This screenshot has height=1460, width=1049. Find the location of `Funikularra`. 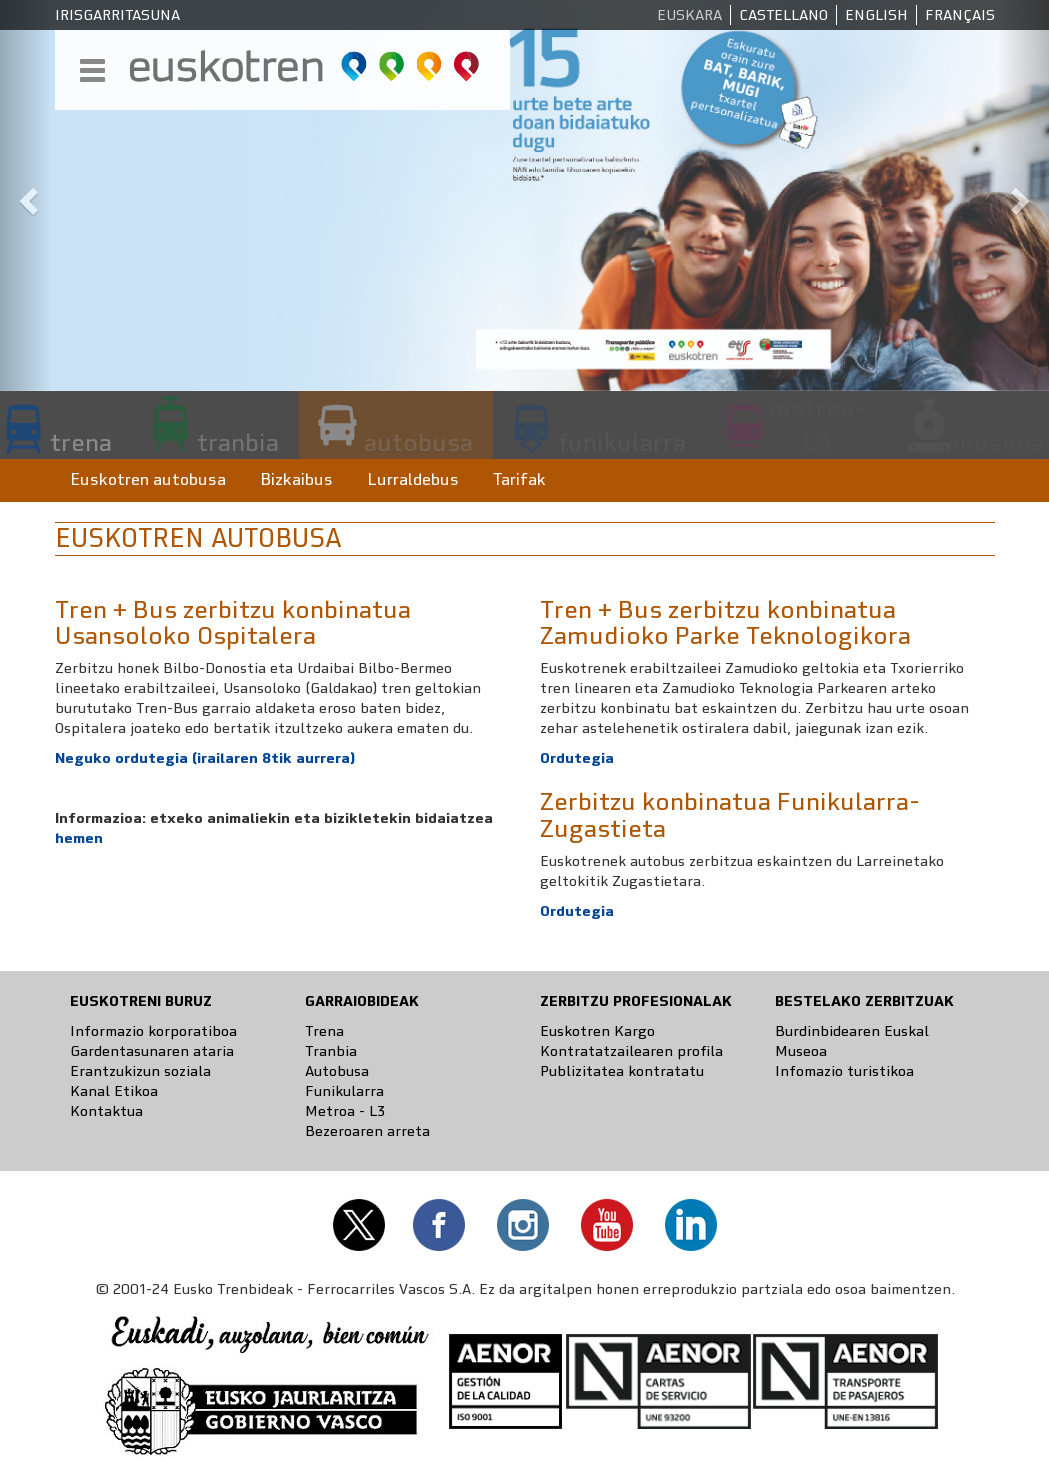

Funikularra is located at coordinates (344, 1091).